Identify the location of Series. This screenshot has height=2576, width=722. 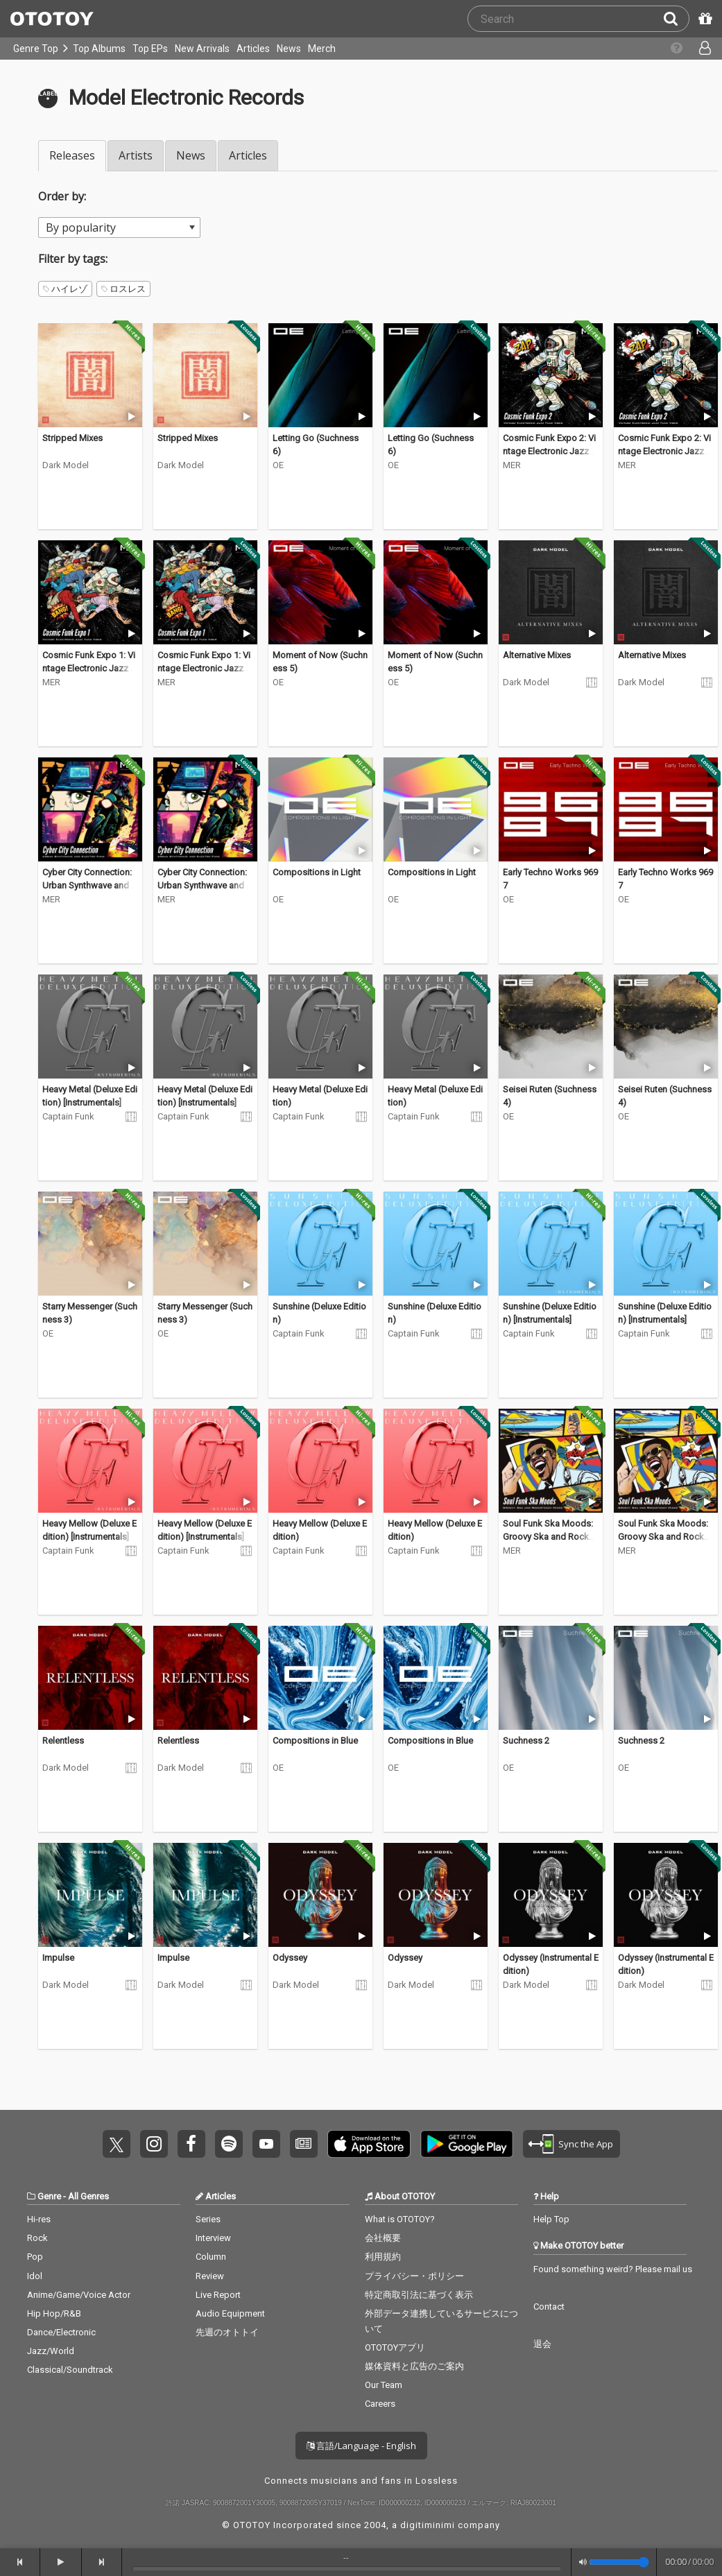
(208, 2219).